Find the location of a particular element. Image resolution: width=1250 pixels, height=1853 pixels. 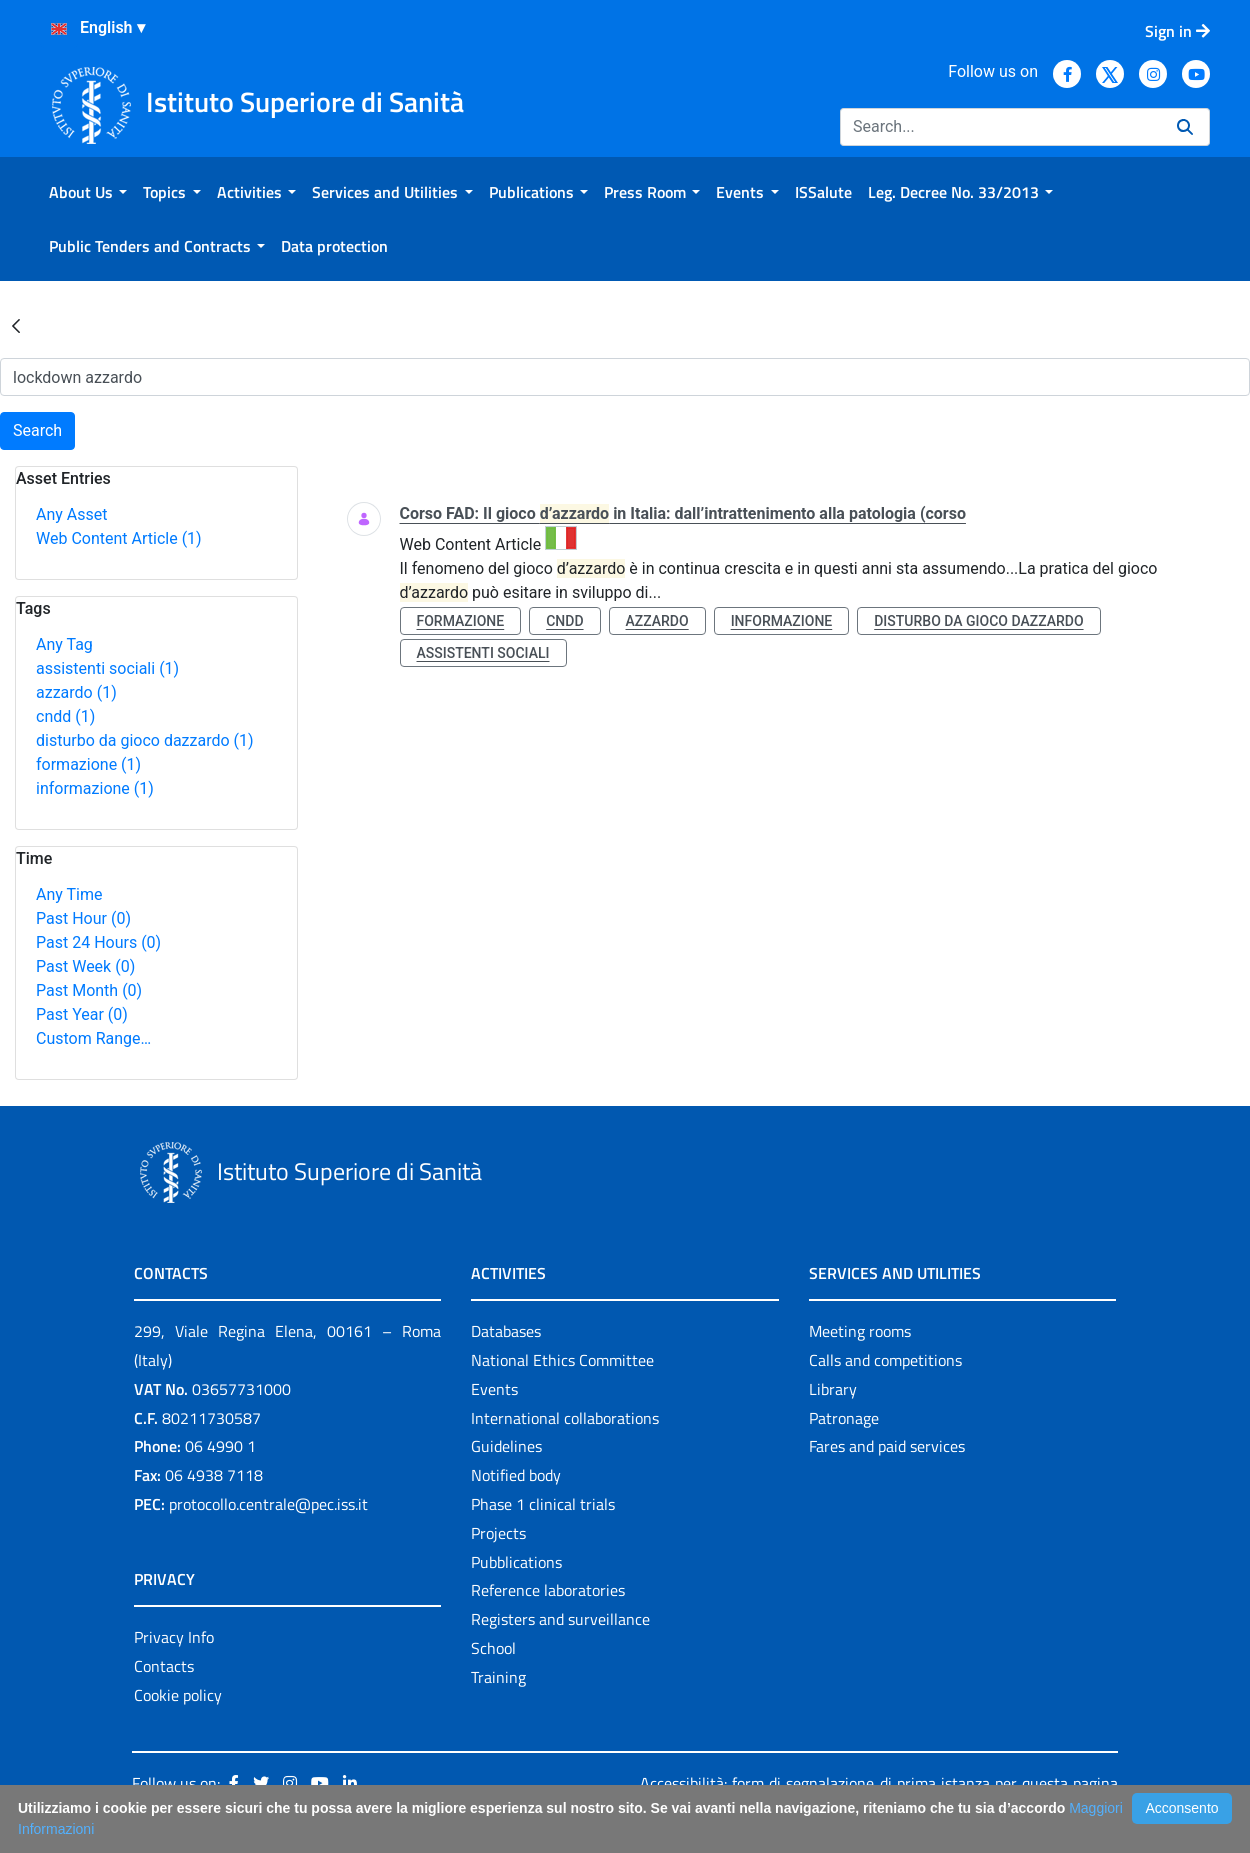

formazione is located at coordinates (88, 764).